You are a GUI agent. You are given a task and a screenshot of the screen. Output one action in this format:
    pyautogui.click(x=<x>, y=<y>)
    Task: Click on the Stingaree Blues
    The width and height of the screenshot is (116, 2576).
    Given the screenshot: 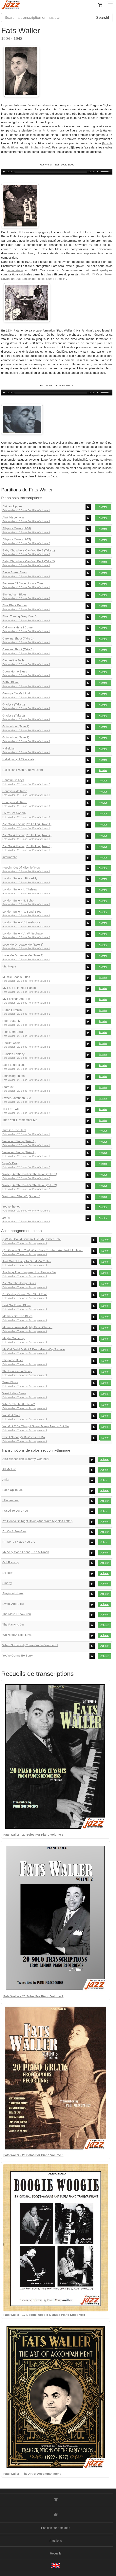 What is the action you would take?
    pyautogui.click(x=12, y=1360)
    